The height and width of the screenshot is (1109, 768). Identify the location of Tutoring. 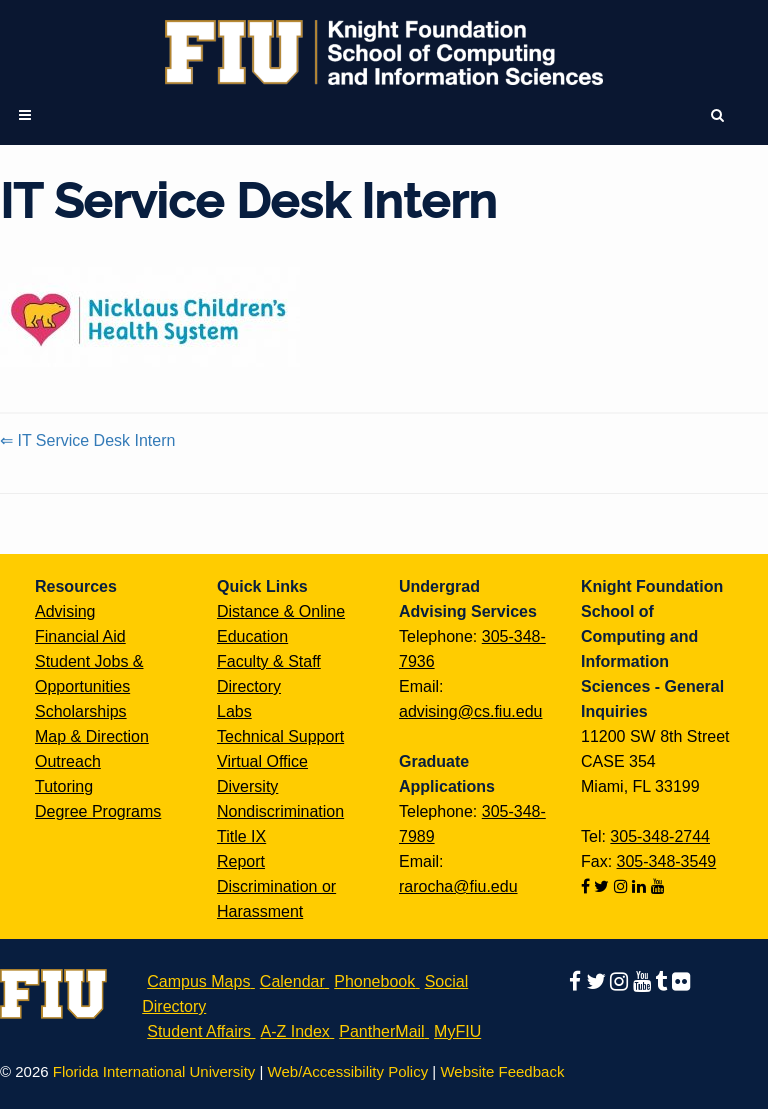
(64, 786).